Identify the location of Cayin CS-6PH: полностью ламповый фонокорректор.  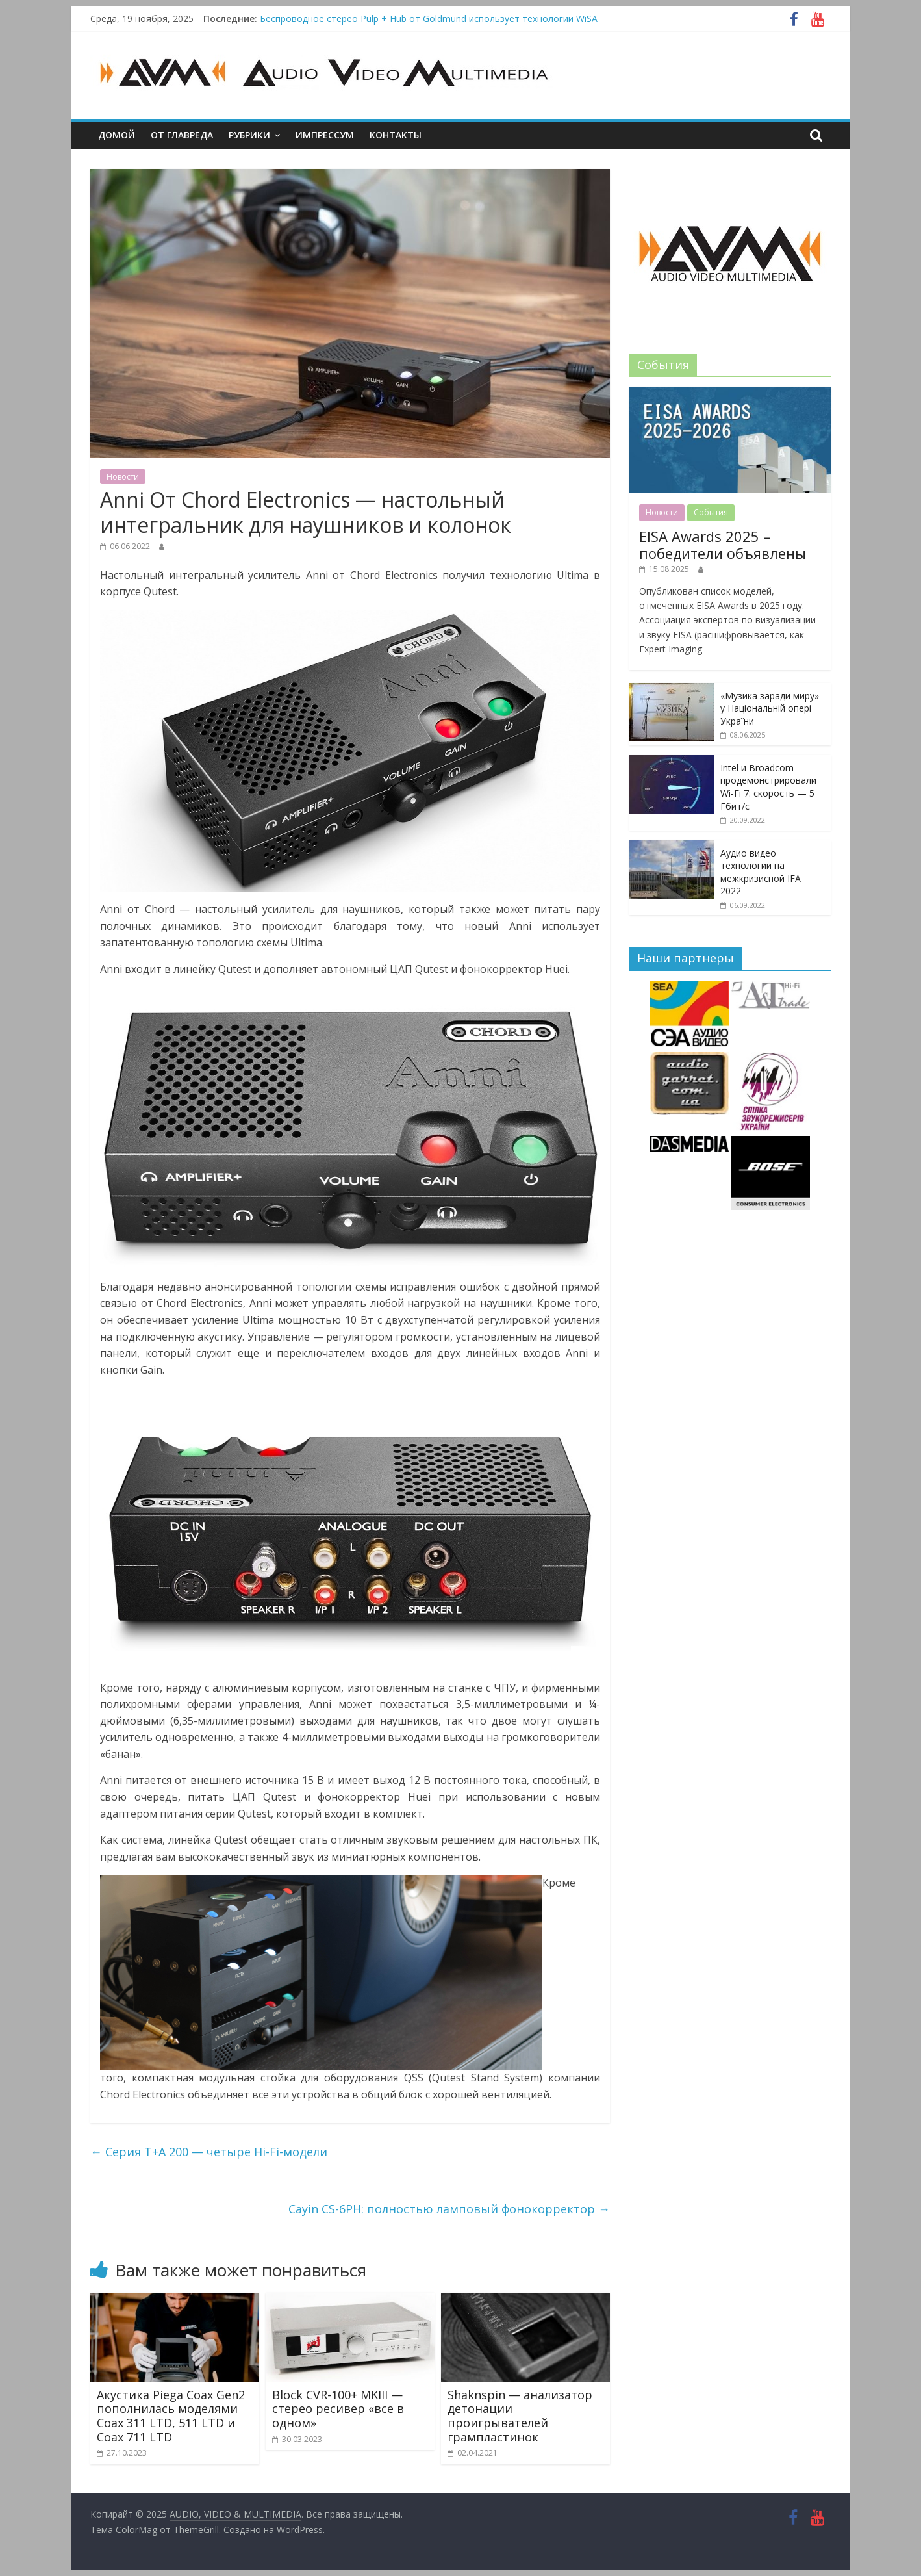
(449, 2209).